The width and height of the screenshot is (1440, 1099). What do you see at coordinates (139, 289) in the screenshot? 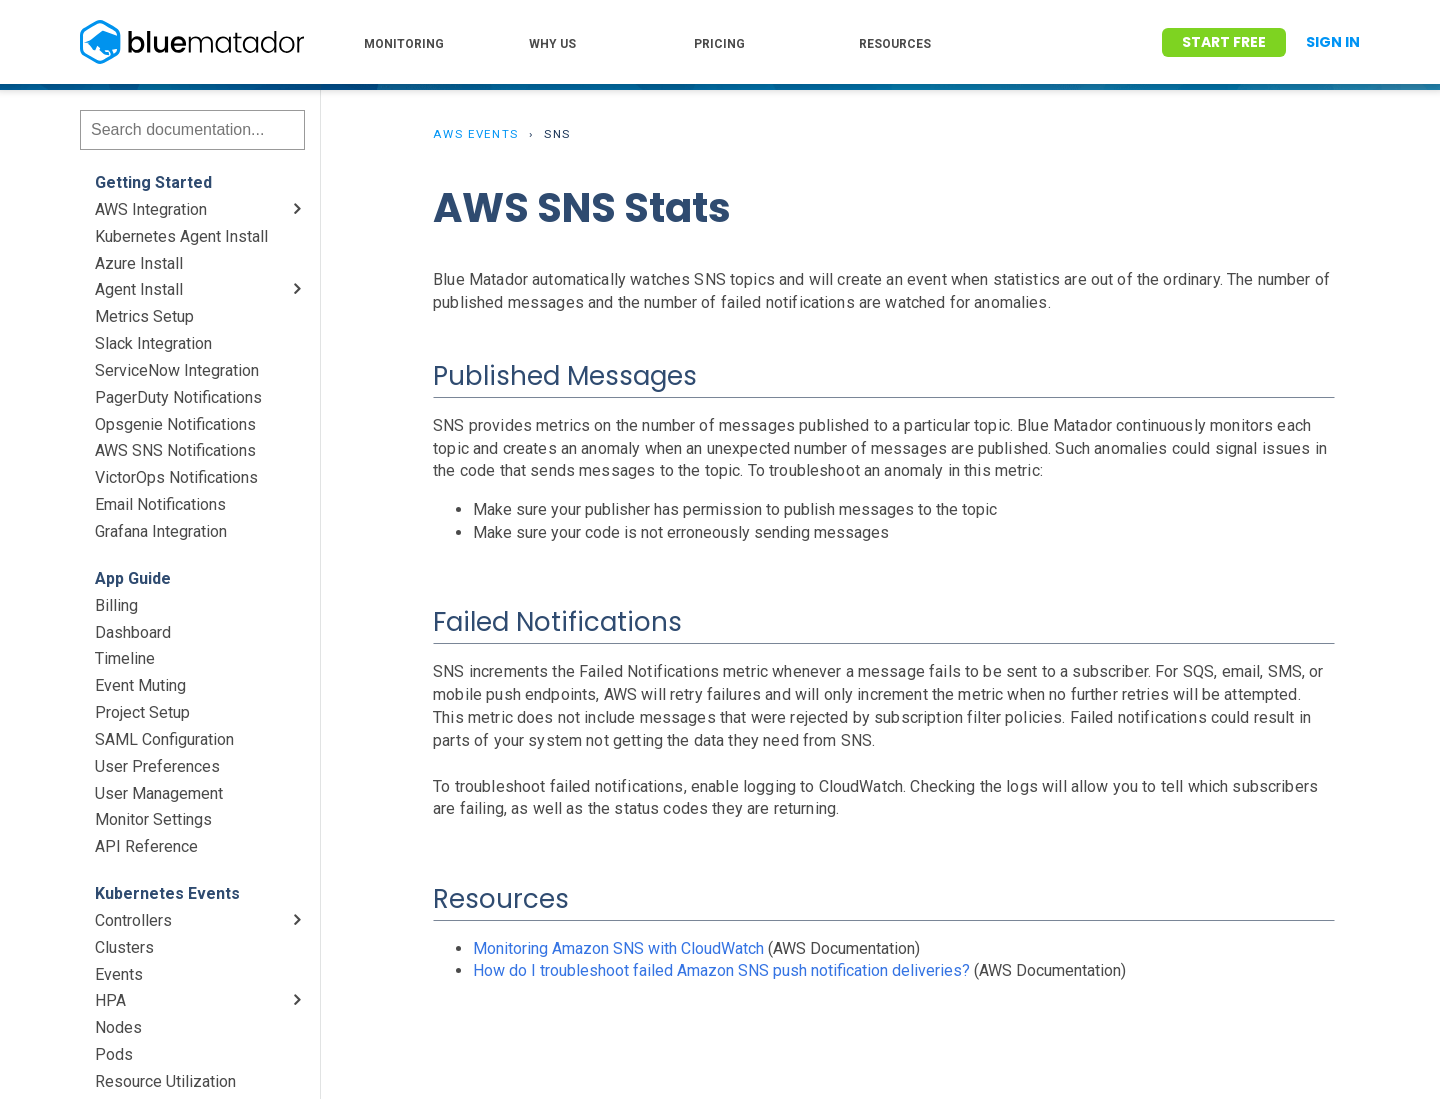
I see `Agent Install [menuitem]` at bounding box center [139, 289].